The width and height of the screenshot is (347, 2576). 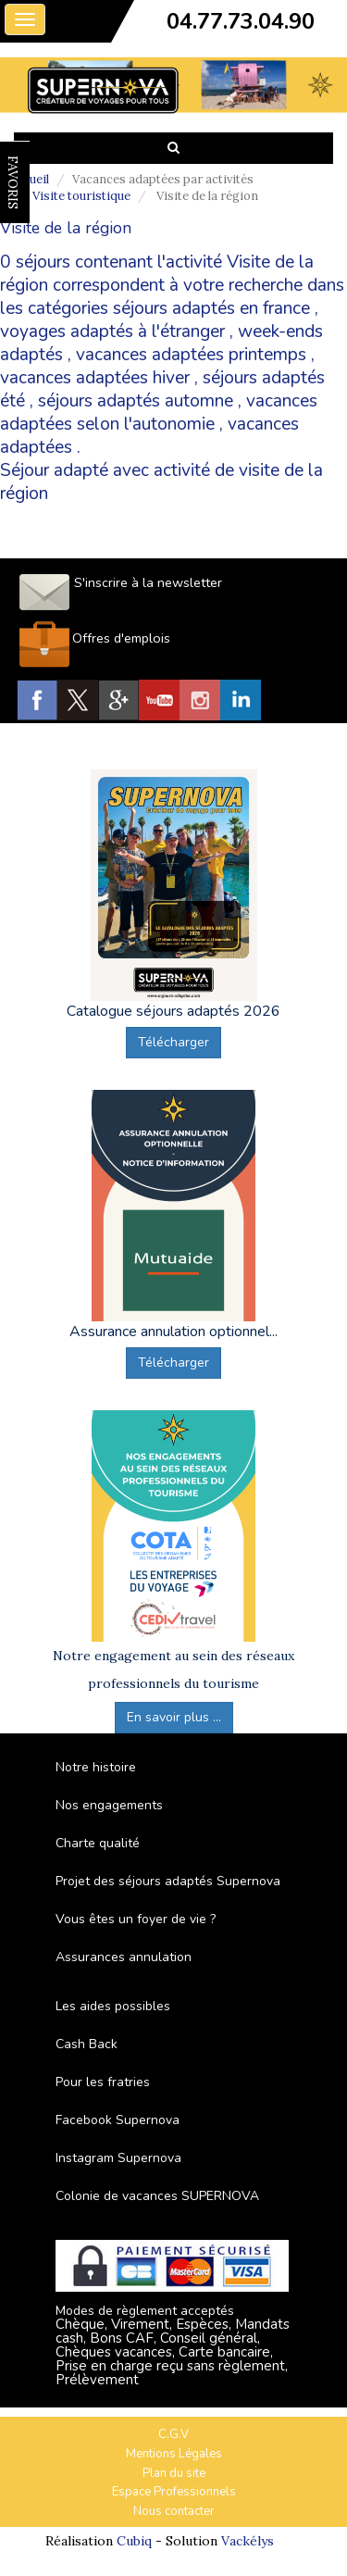 What do you see at coordinates (81, 196) in the screenshot?
I see `Visite touristique` at bounding box center [81, 196].